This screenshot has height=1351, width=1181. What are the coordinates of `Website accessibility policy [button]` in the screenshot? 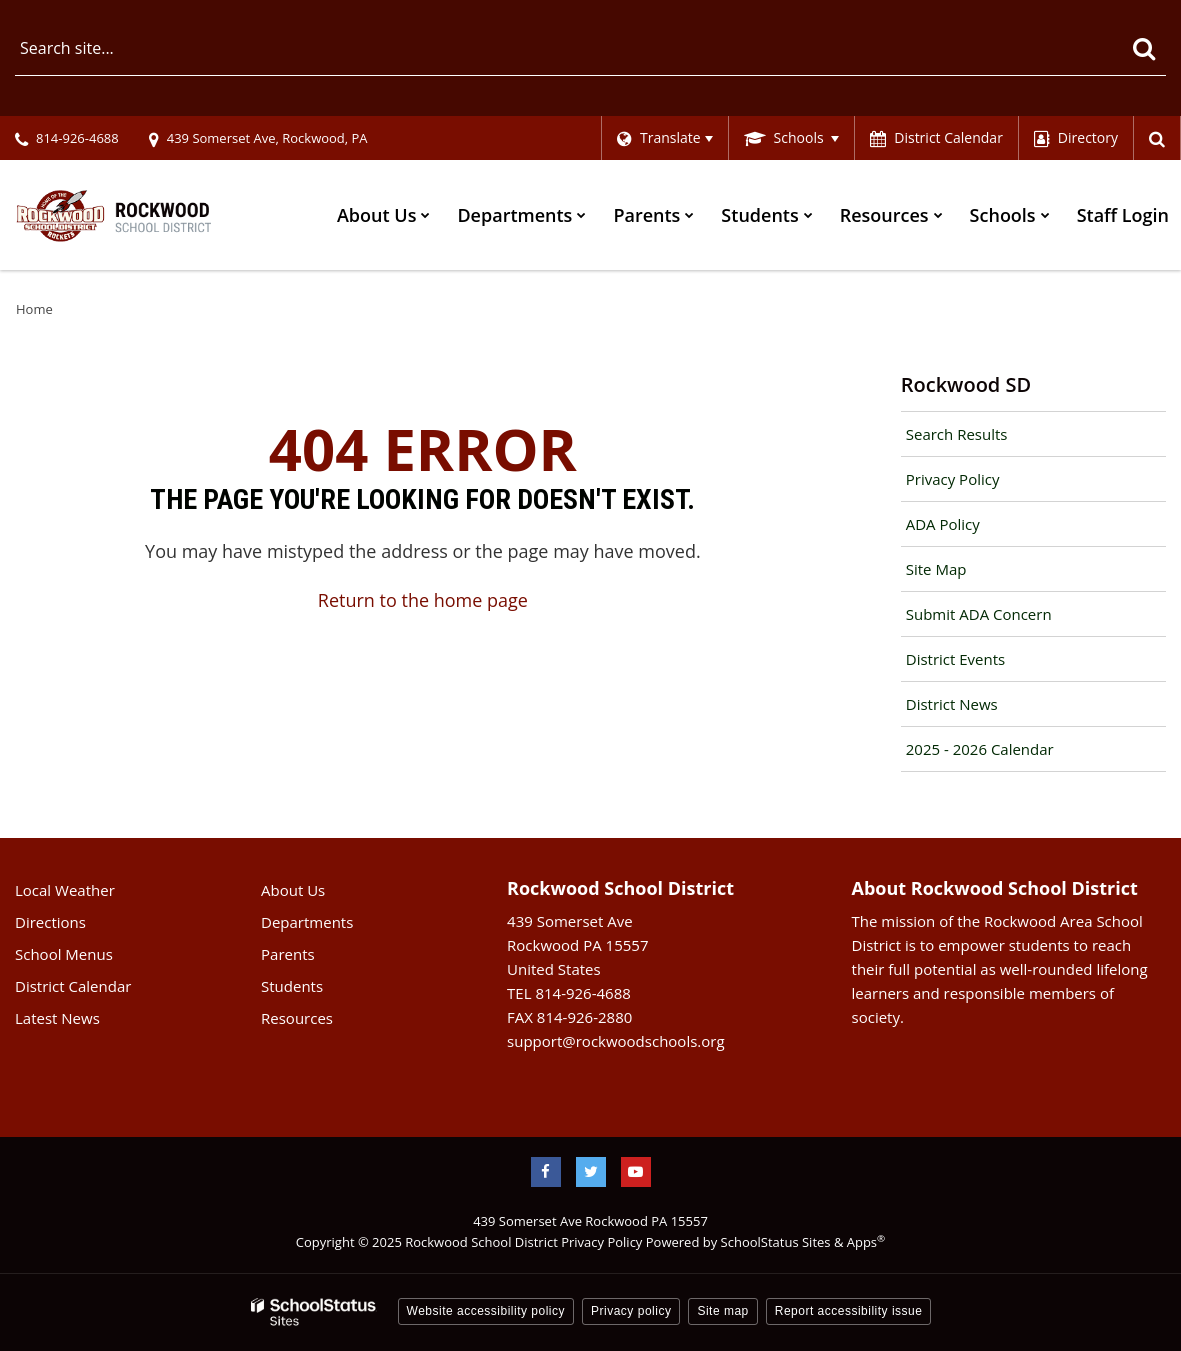 It's located at (486, 1311).